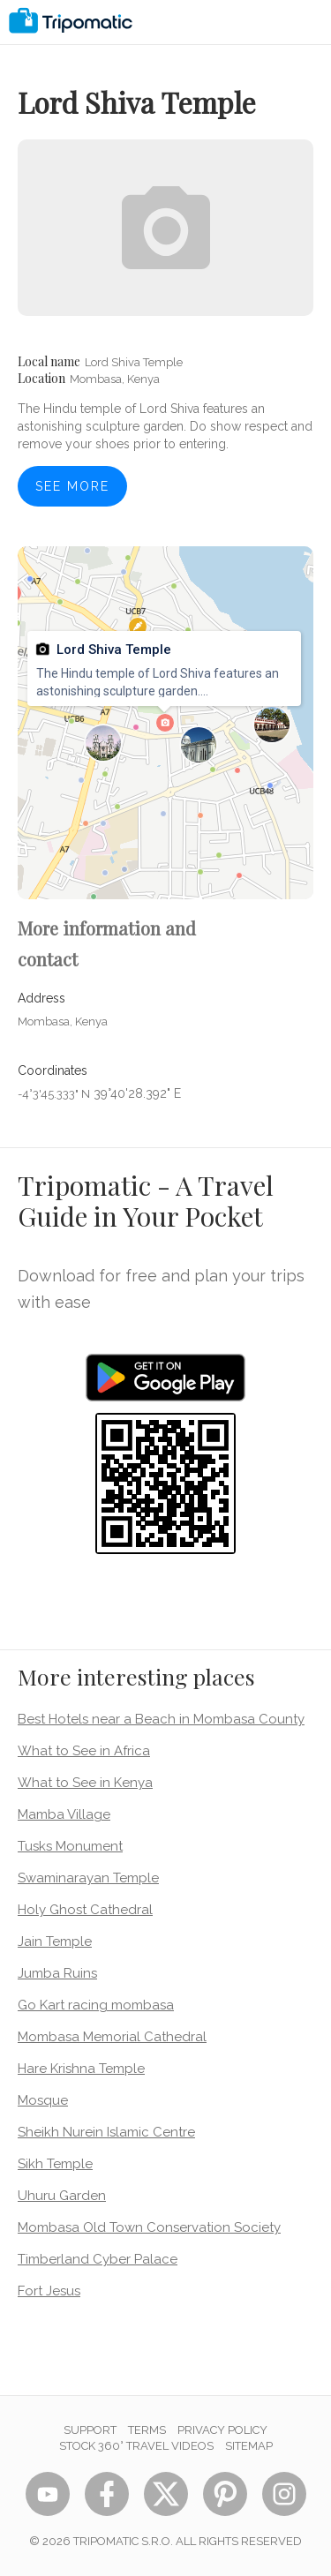  Describe the element at coordinates (72, 486) in the screenshot. I see `See more` at that location.